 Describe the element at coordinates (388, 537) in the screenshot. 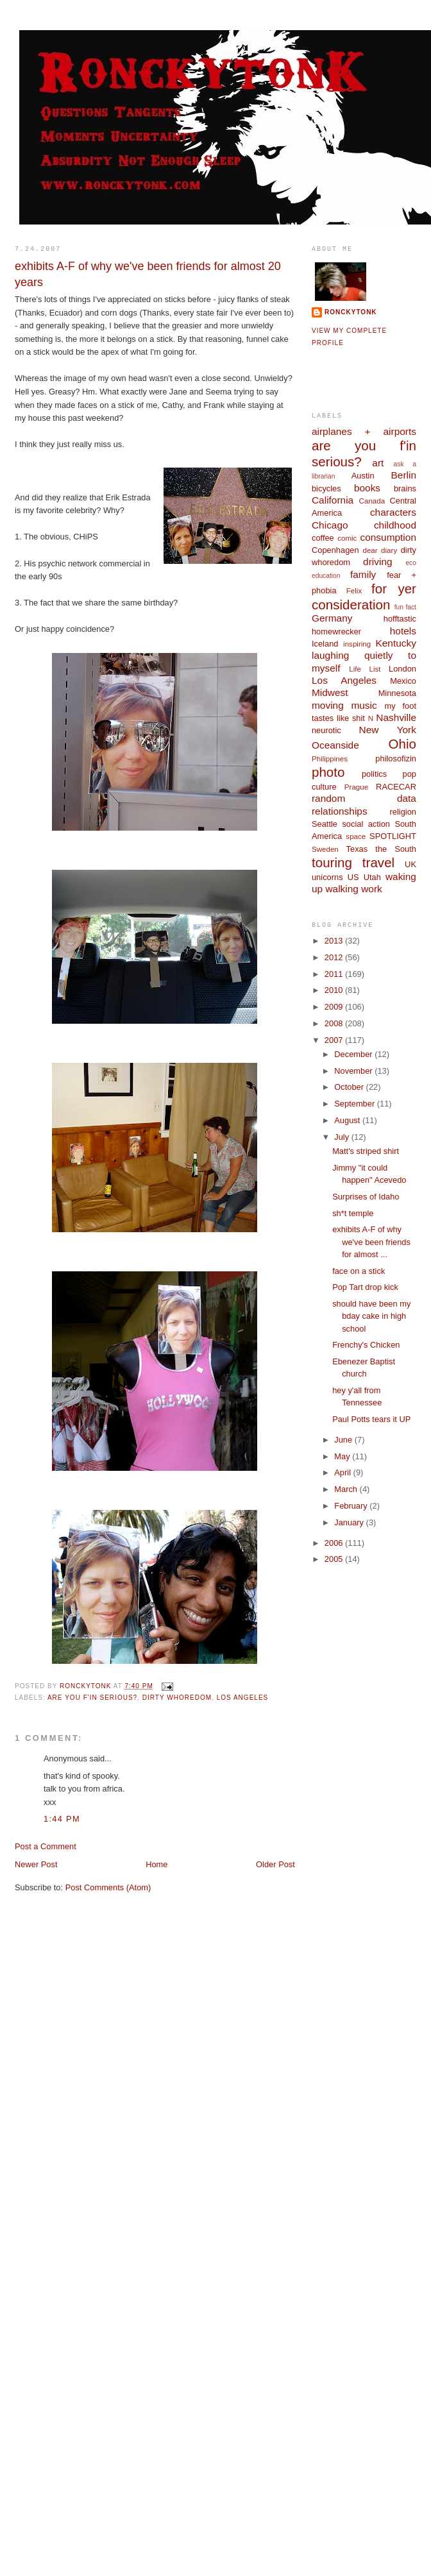

I see `consumption` at that location.